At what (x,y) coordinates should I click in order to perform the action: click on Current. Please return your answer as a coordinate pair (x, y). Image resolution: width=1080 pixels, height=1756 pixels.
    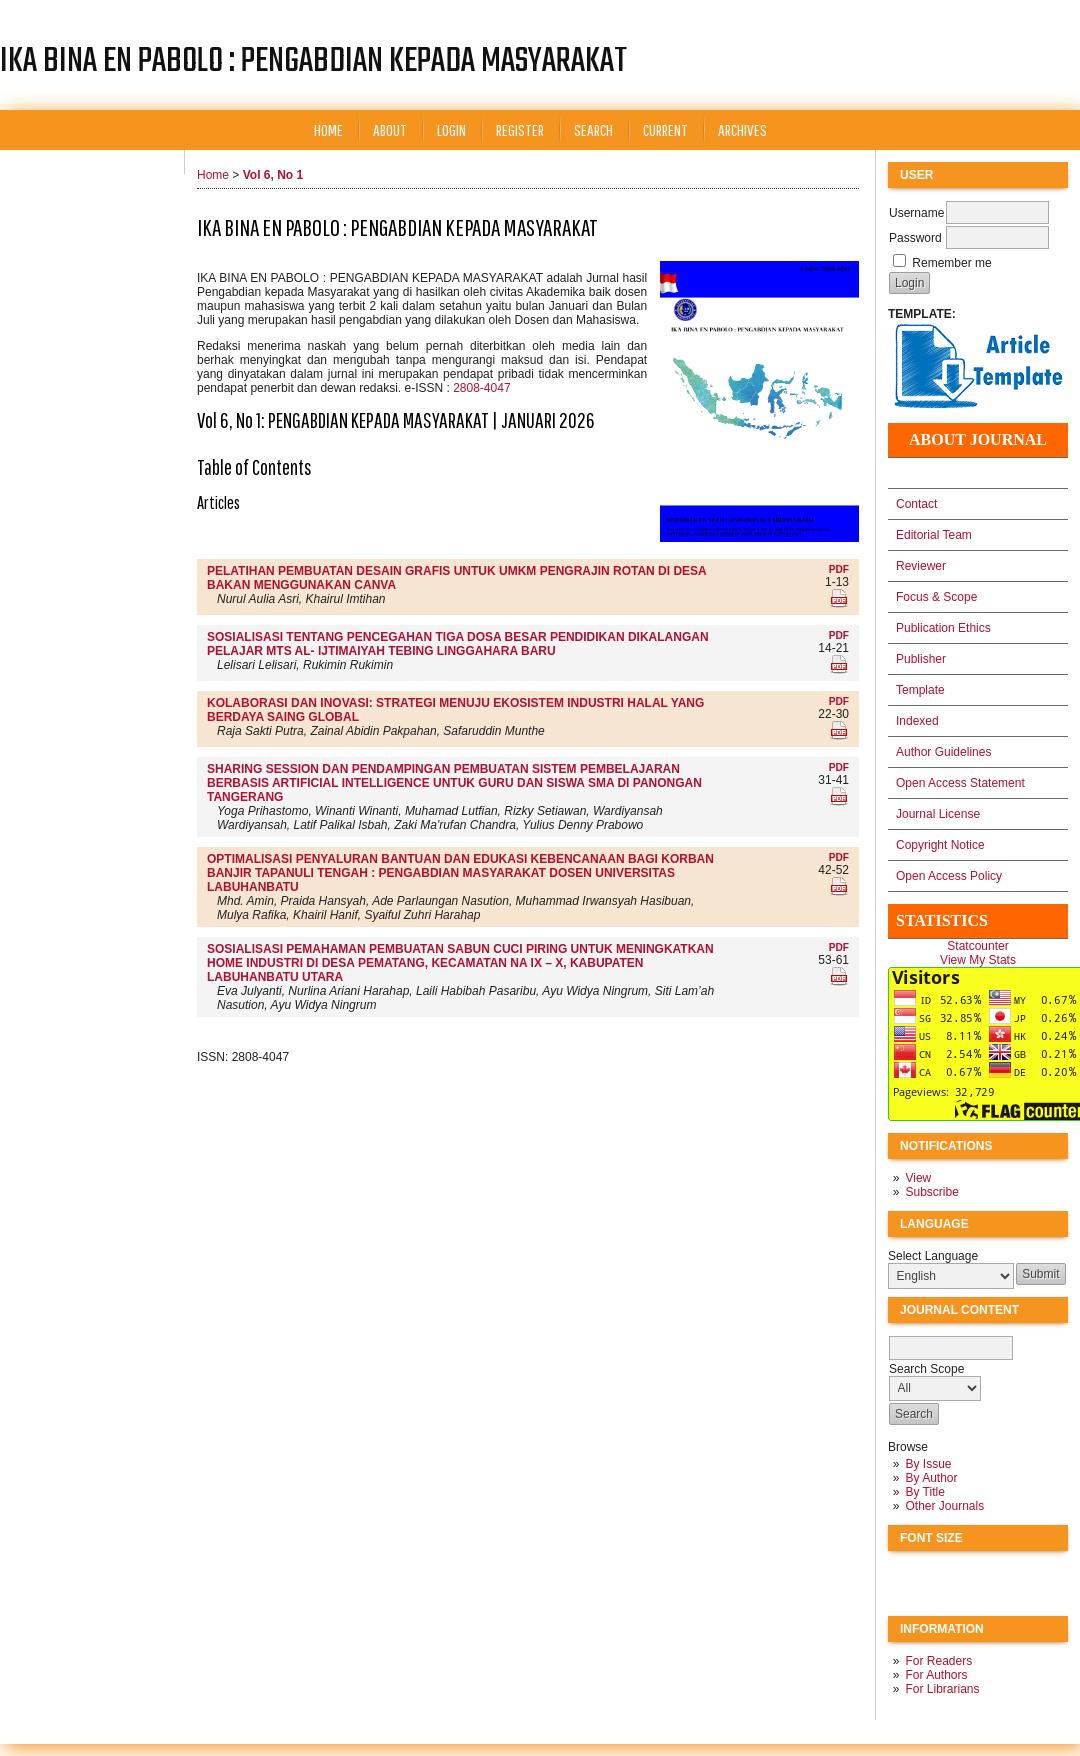
    Looking at the image, I should click on (665, 129).